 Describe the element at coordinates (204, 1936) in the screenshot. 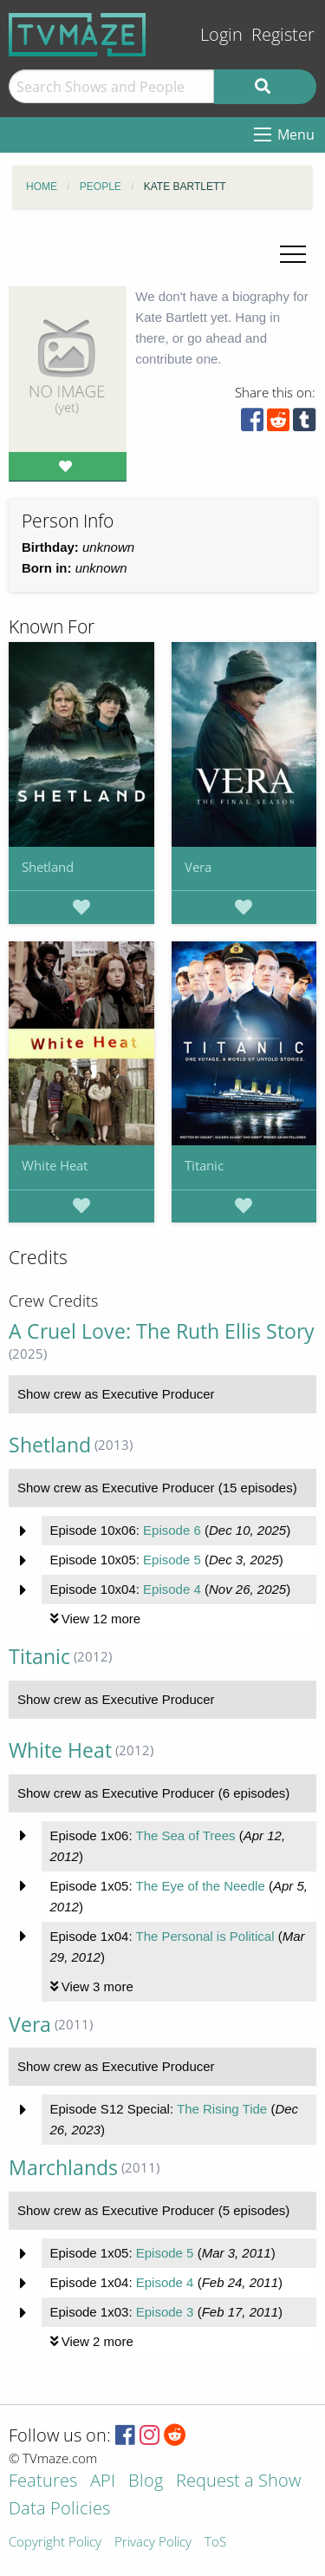

I see `The Personal is Political` at that location.